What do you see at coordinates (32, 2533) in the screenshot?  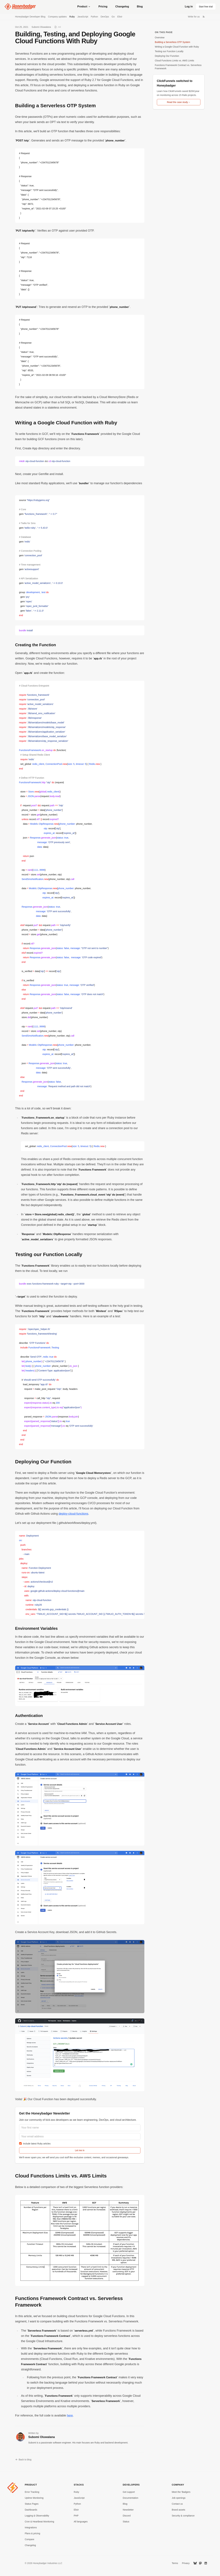 I see `Plans & pricing` at bounding box center [32, 2533].